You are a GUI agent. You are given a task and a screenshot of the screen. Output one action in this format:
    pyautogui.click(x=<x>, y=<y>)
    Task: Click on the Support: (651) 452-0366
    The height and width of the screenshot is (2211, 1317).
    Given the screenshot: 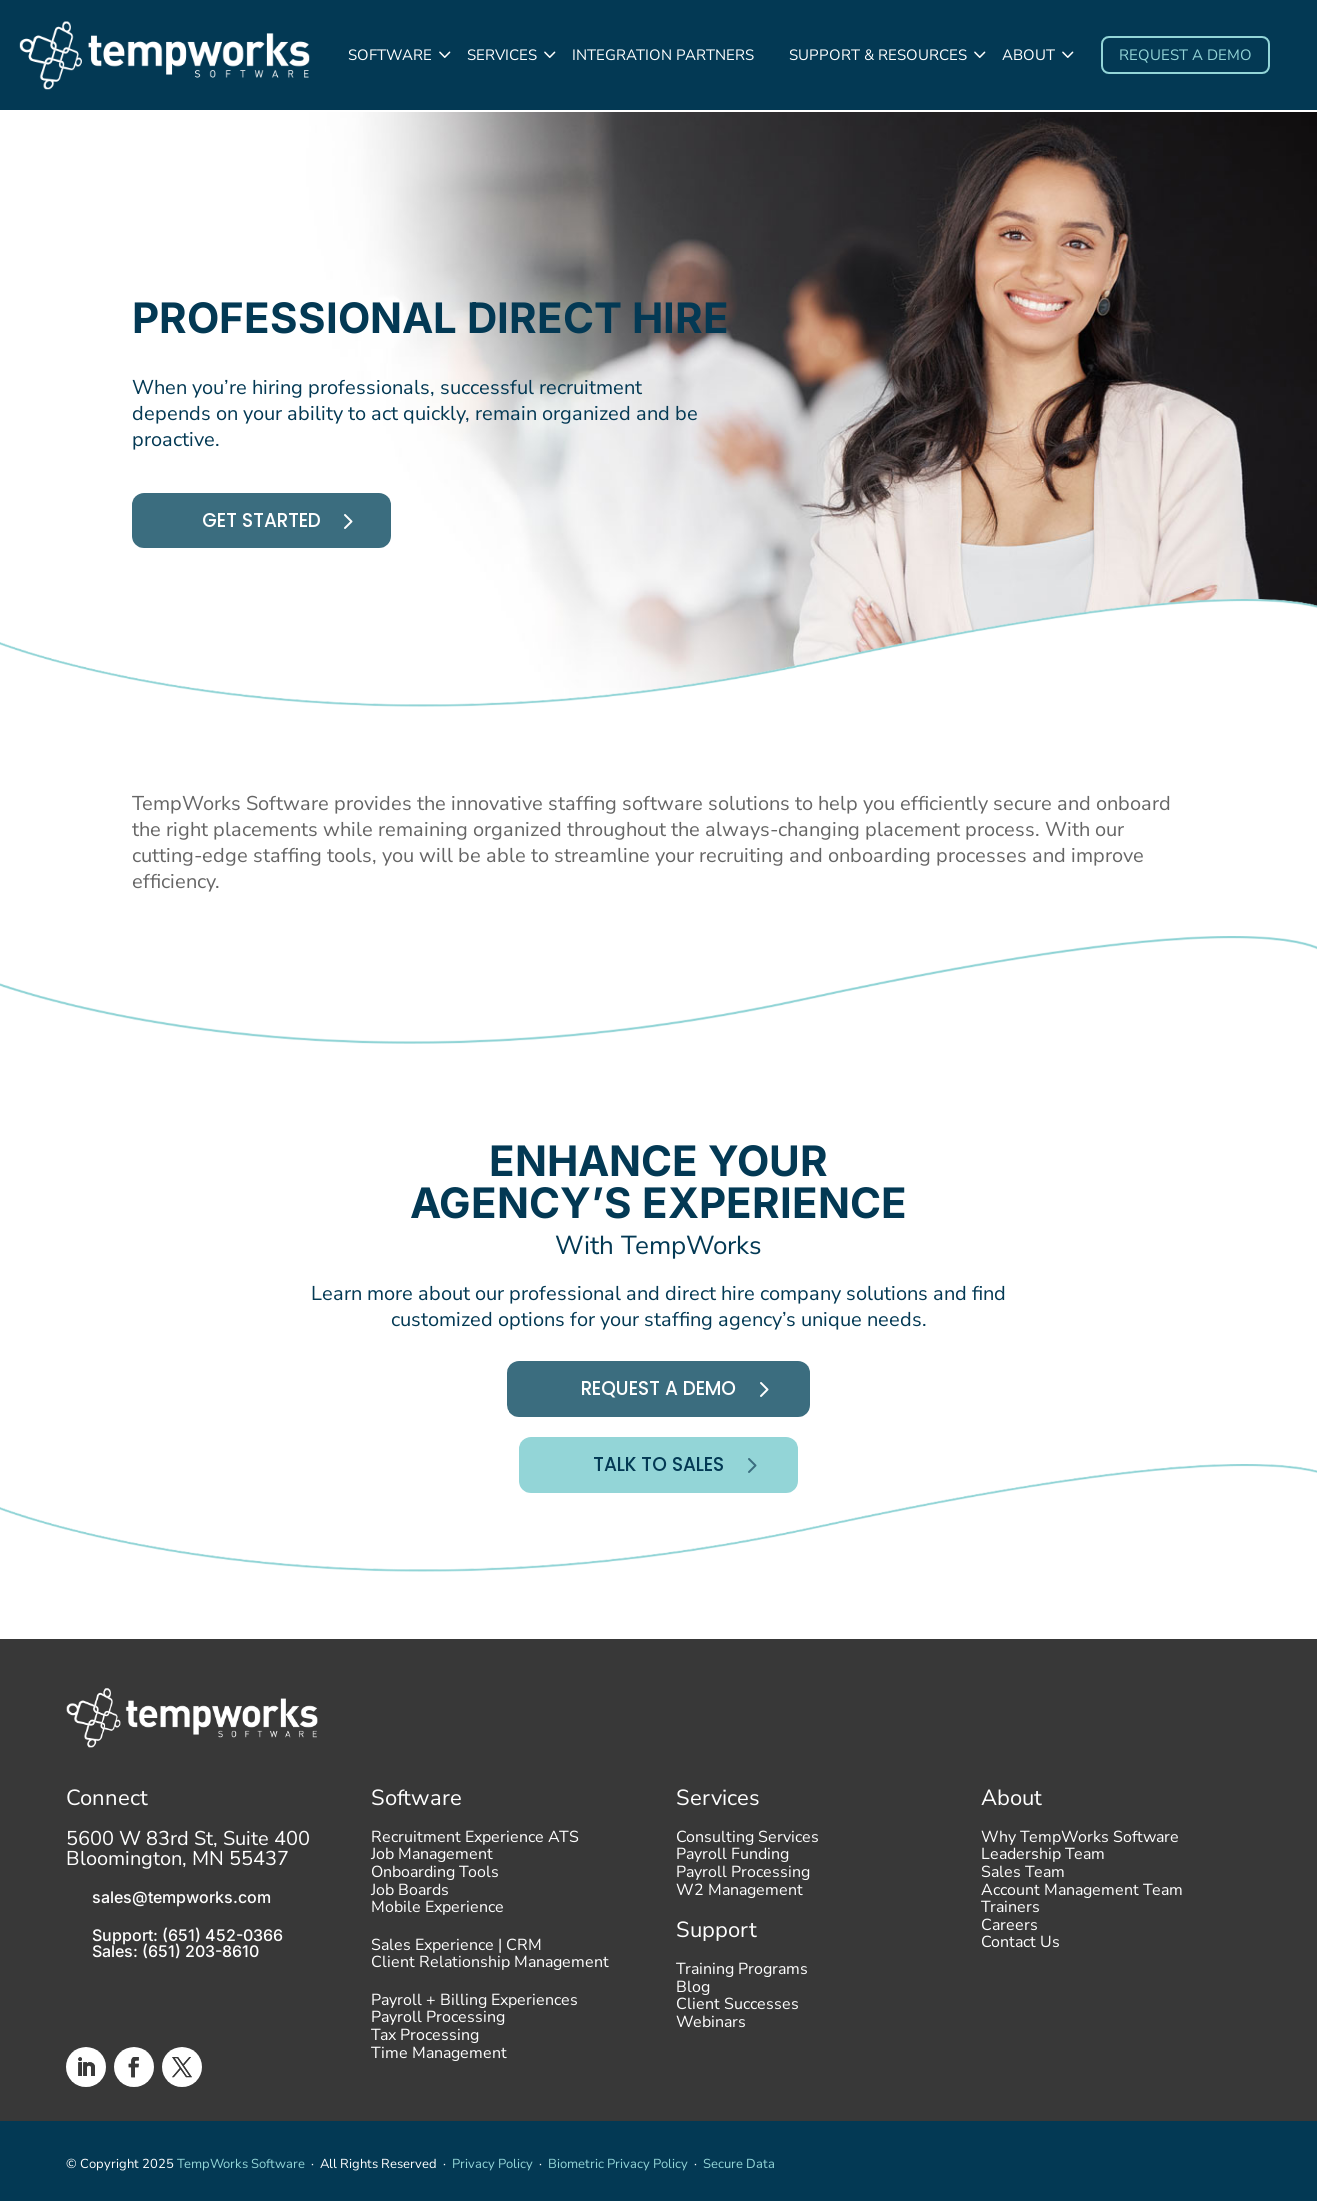 What is the action you would take?
    pyautogui.click(x=187, y=1944)
    